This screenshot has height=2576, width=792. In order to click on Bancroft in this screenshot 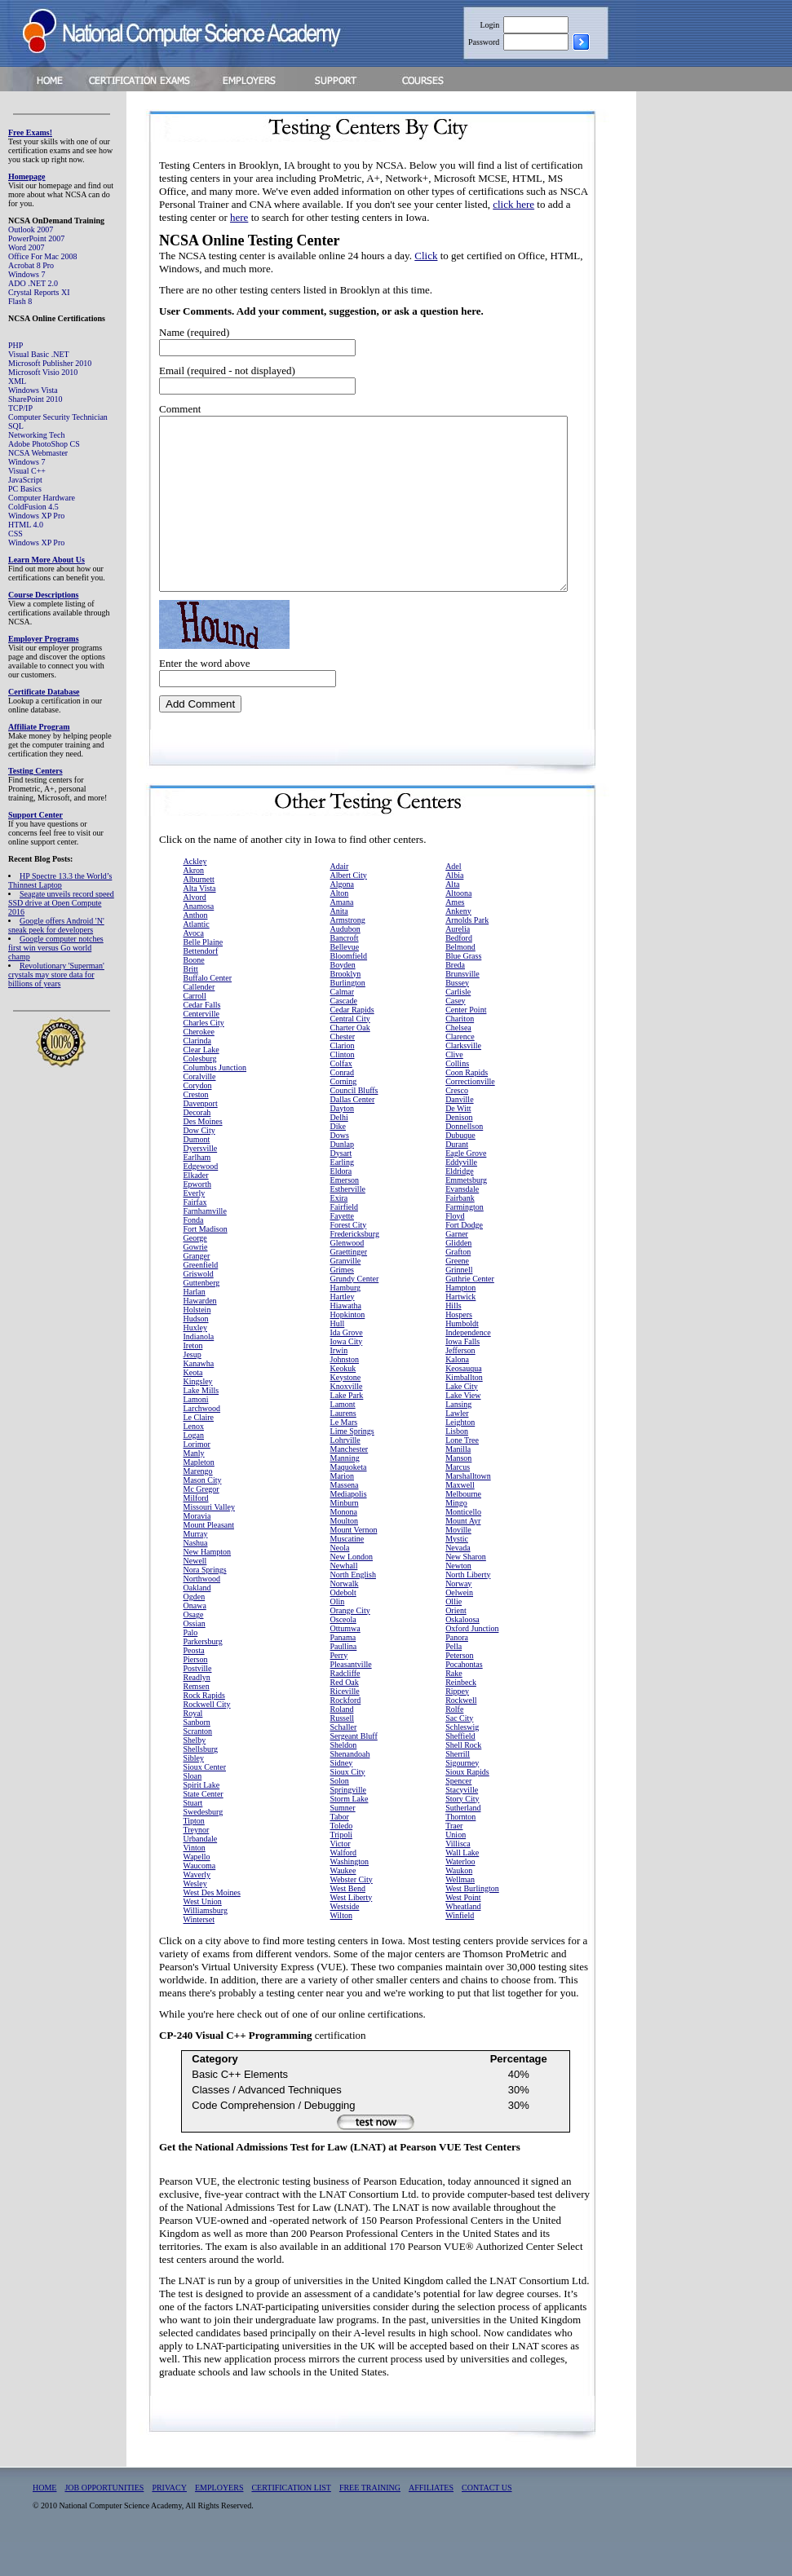, I will do `click(344, 972)`.